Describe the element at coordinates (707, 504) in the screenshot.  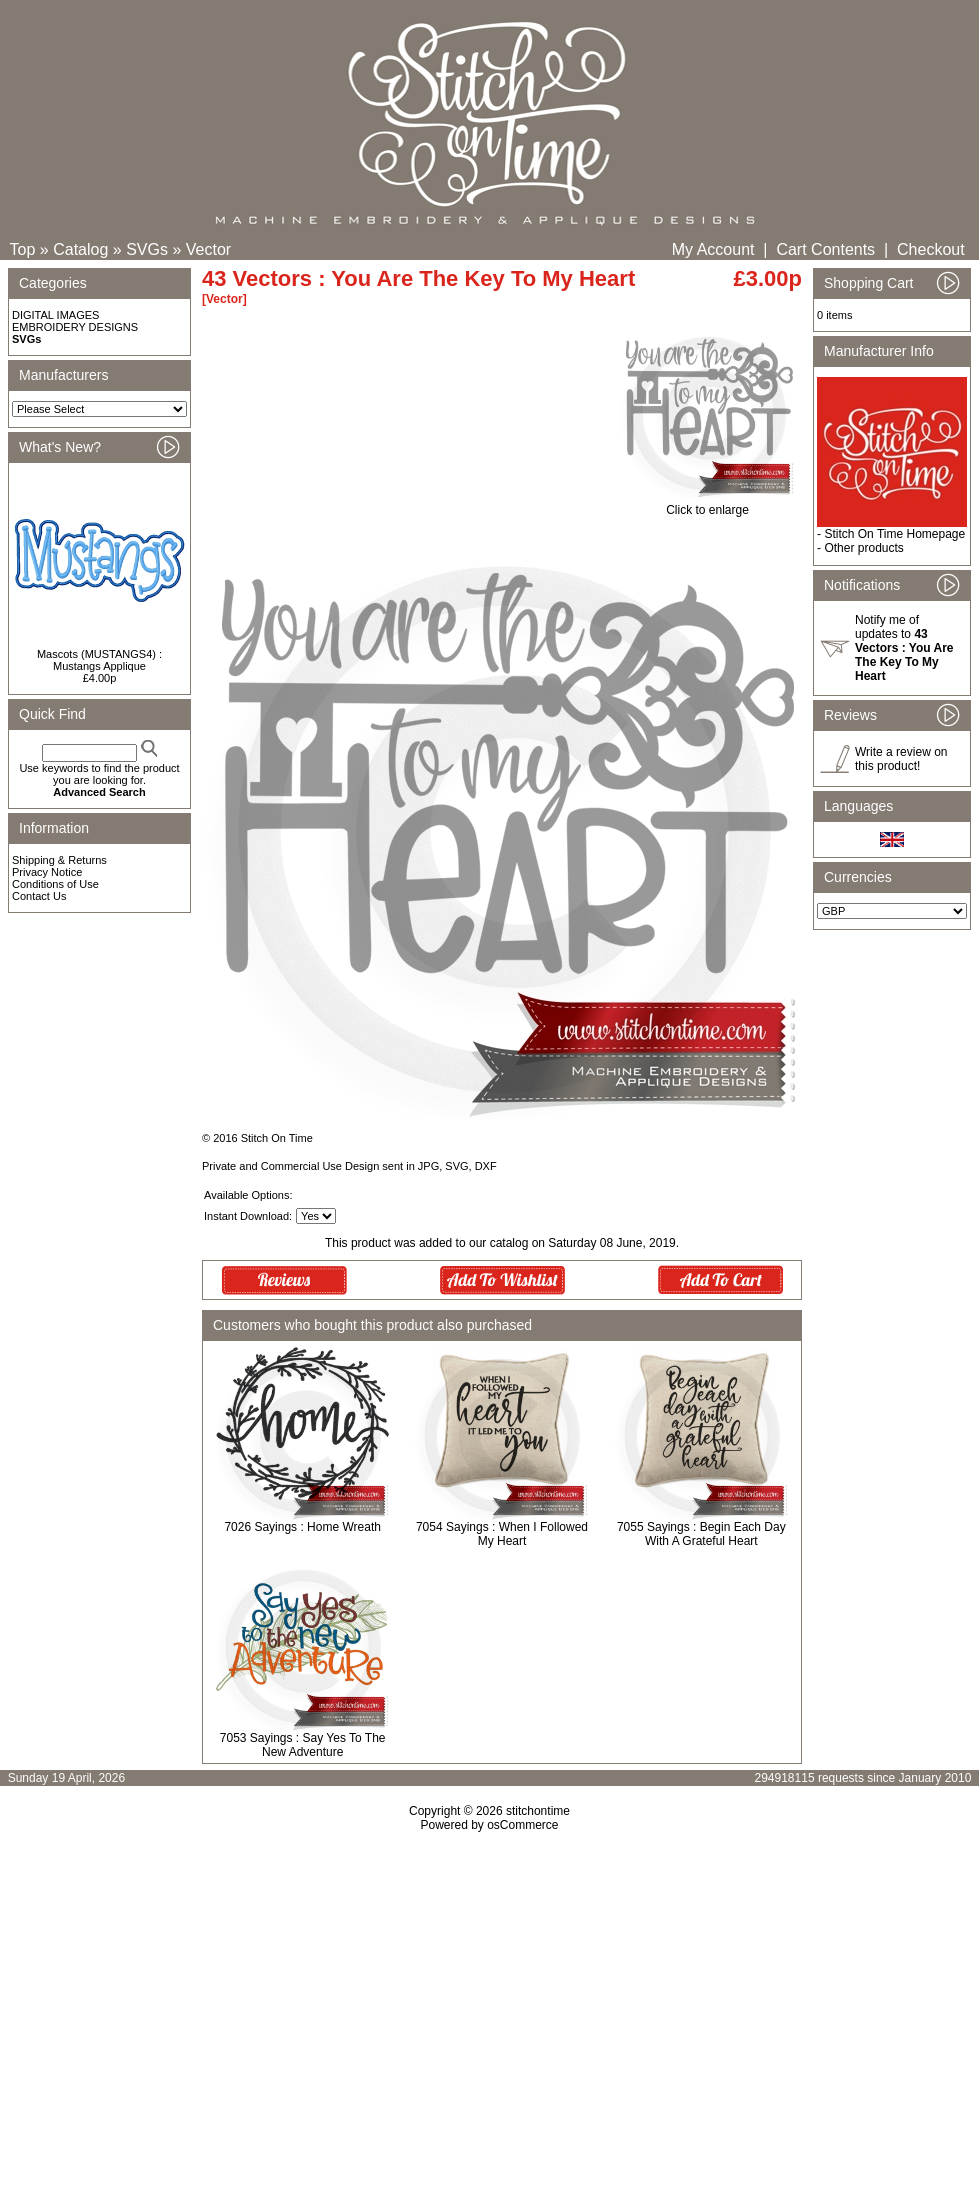
I see `Click to enlarge` at that location.